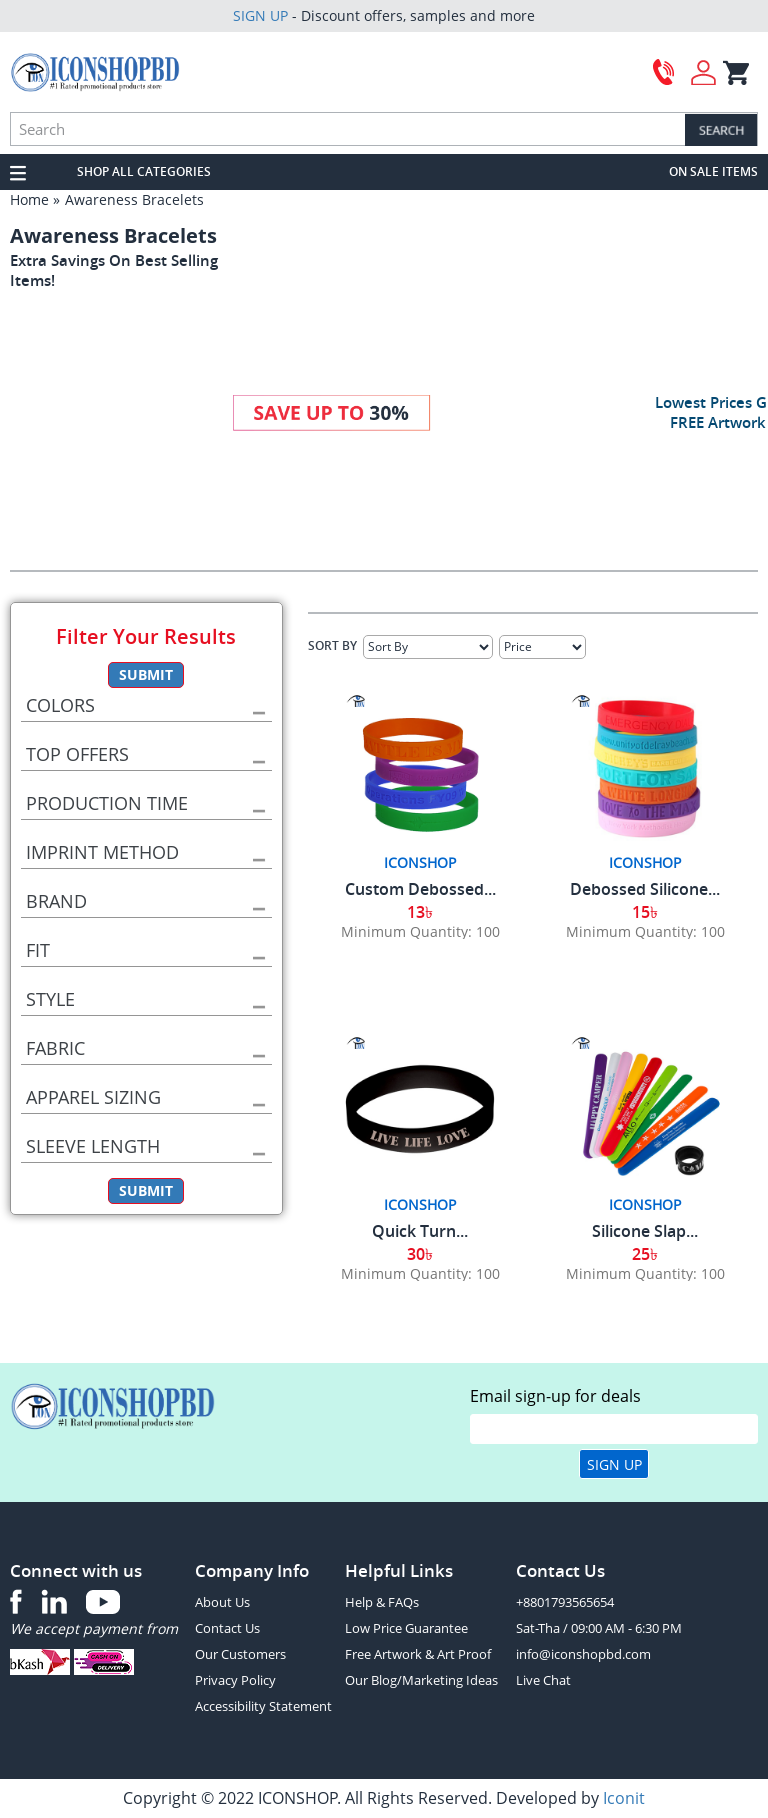 The width and height of the screenshot is (768, 1818). What do you see at coordinates (421, 1680) in the screenshot?
I see `Our Blog/Marketing Ideas` at bounding box center [421, 1680].